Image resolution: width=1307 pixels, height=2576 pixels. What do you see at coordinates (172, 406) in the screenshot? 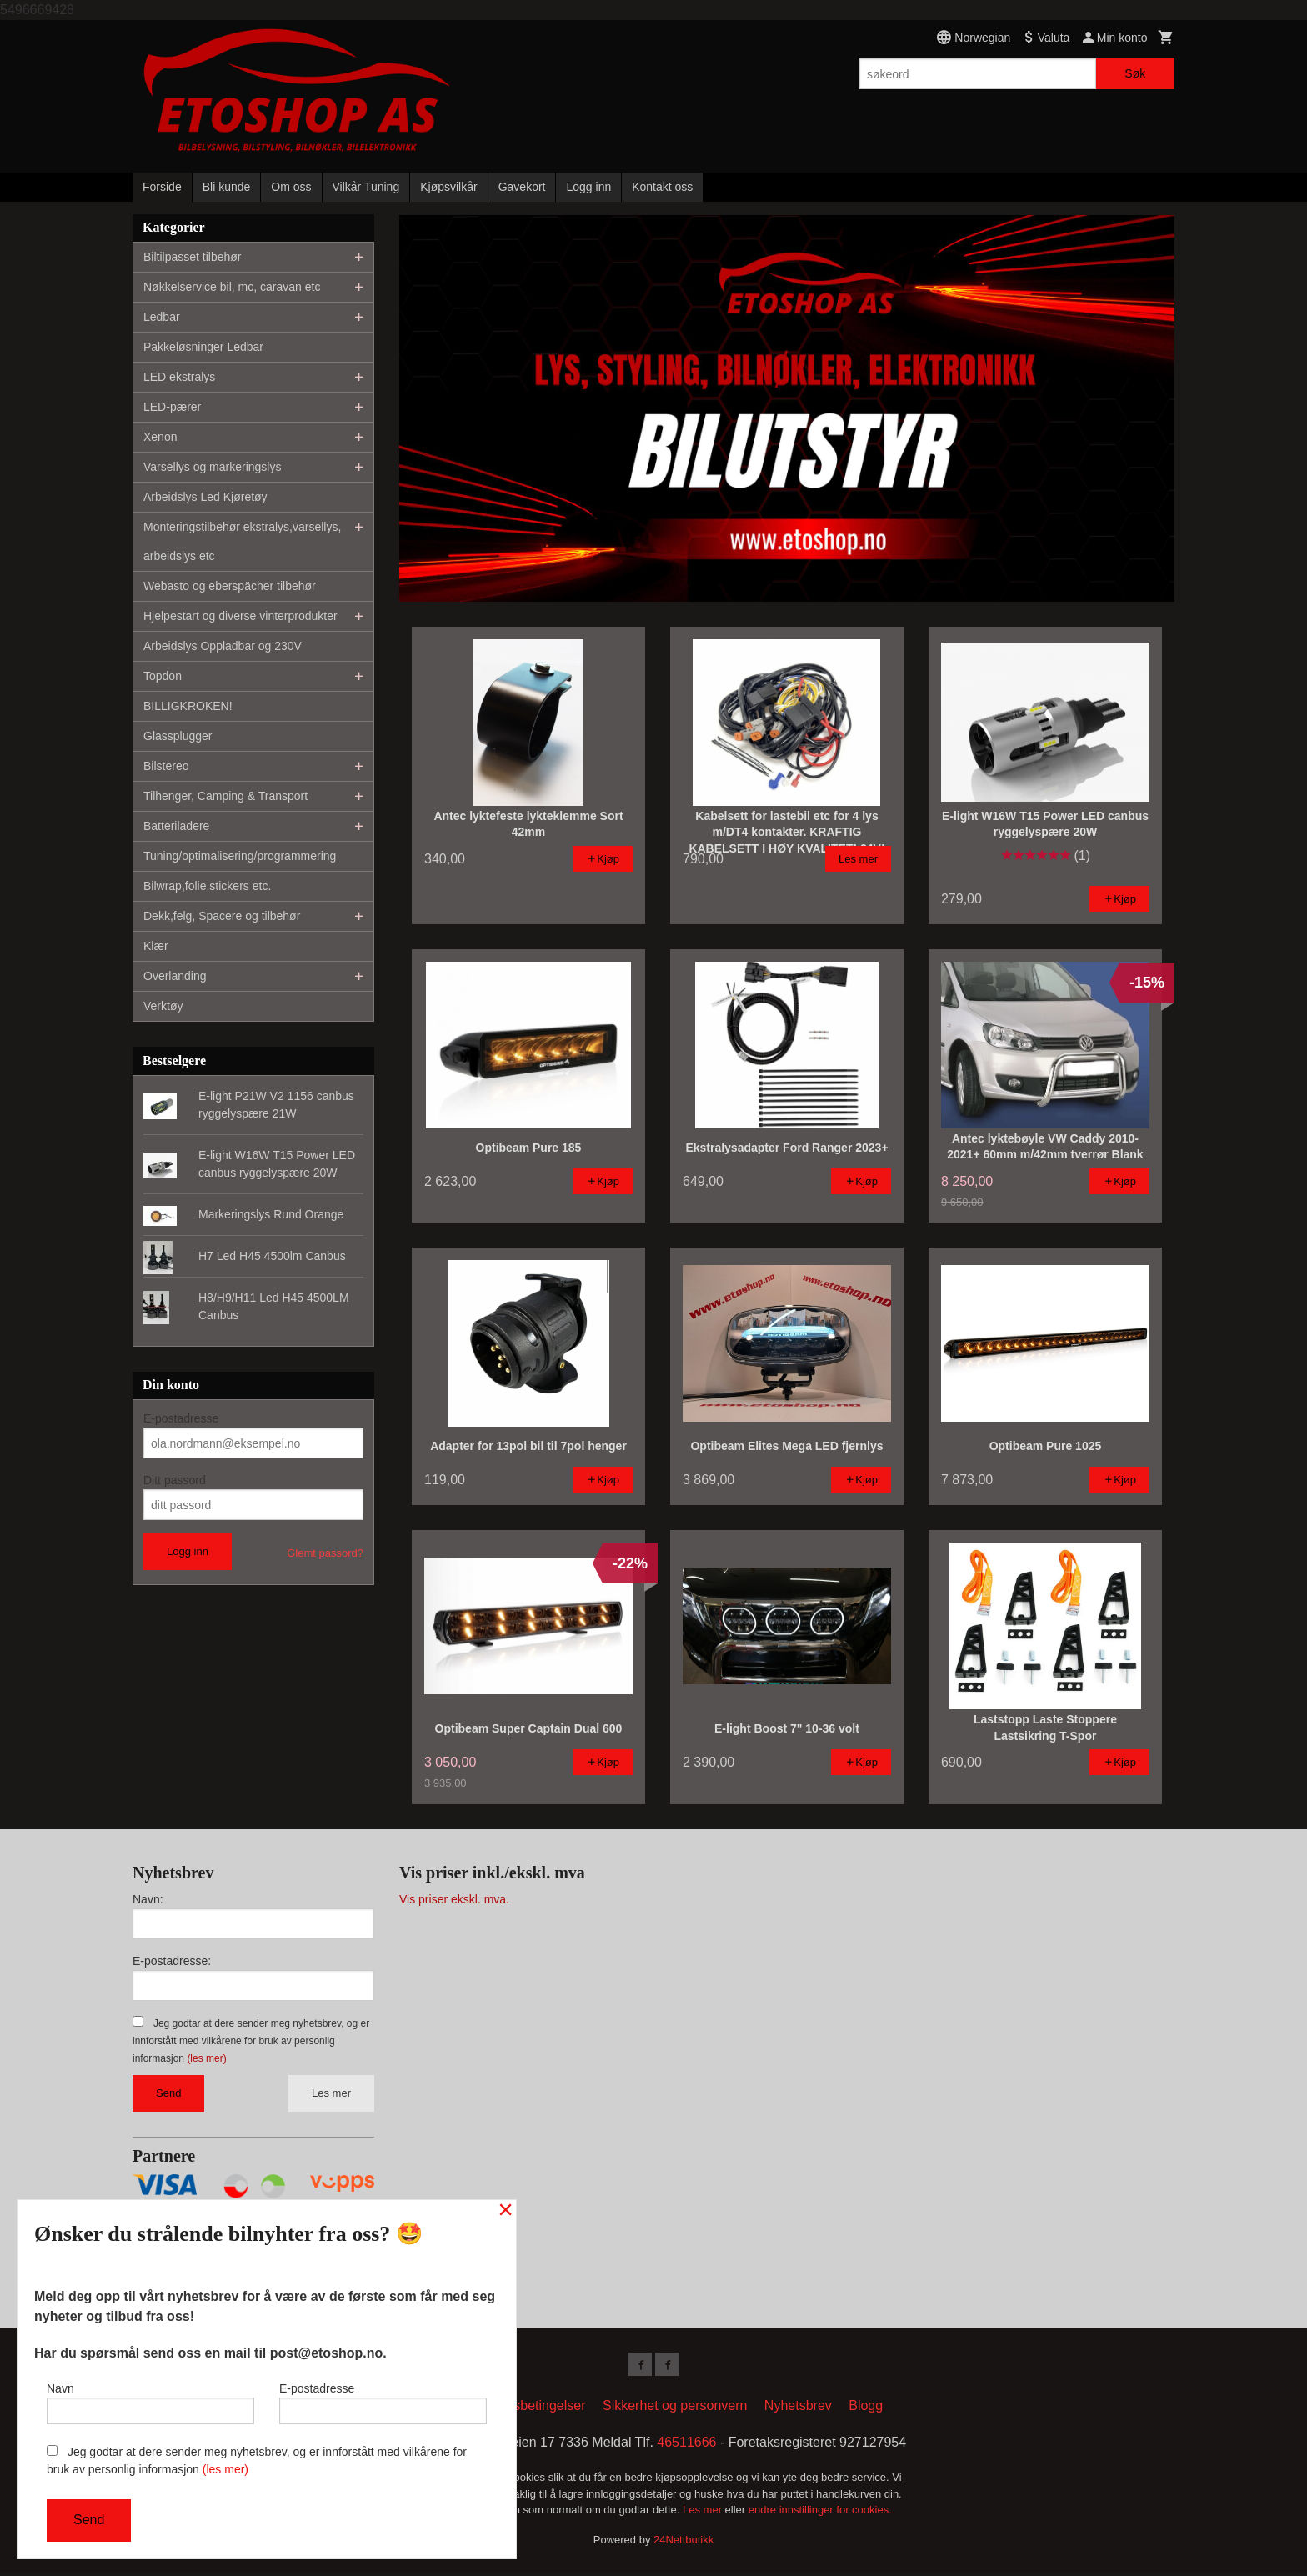
I see `LED-pærer` at bounding box center [172, 406].